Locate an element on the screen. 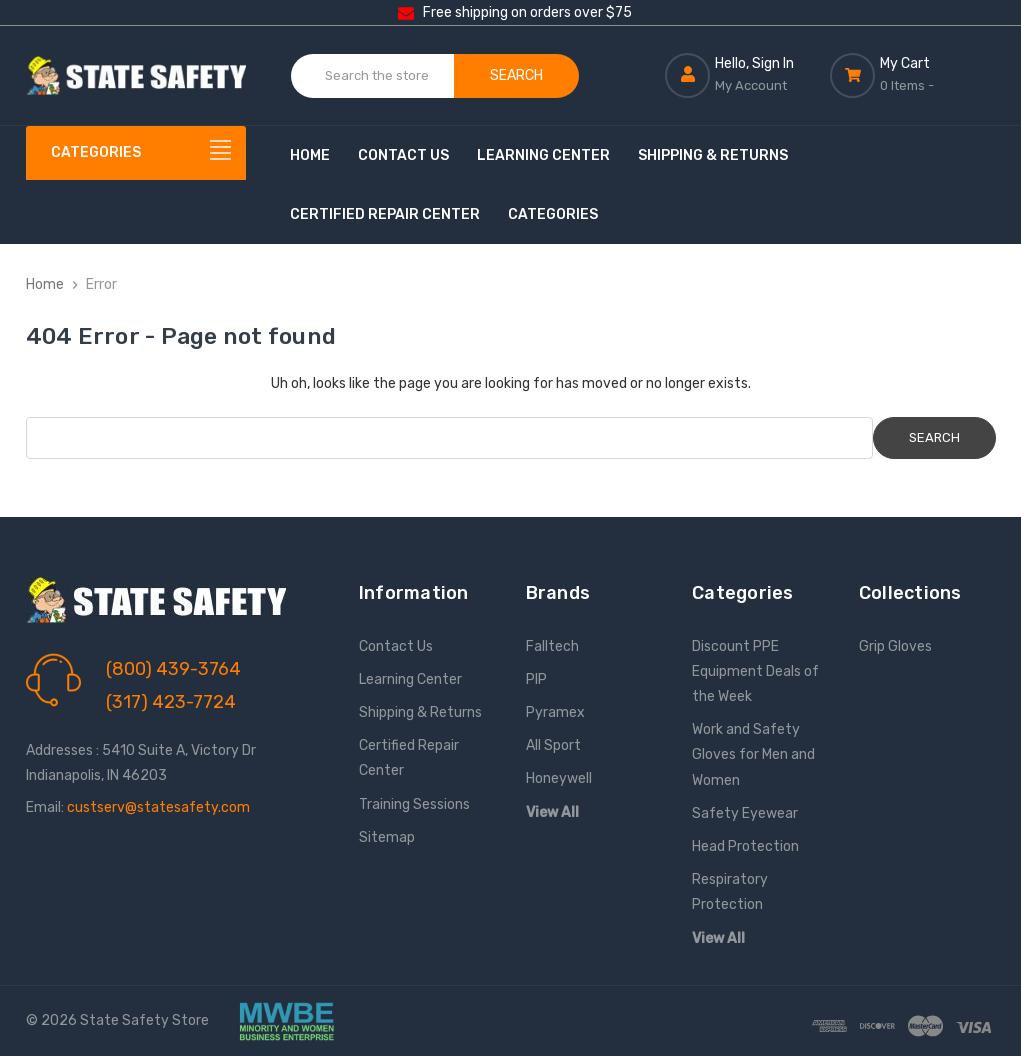  (800) 439-3764 is located at coordinates (173, 669).